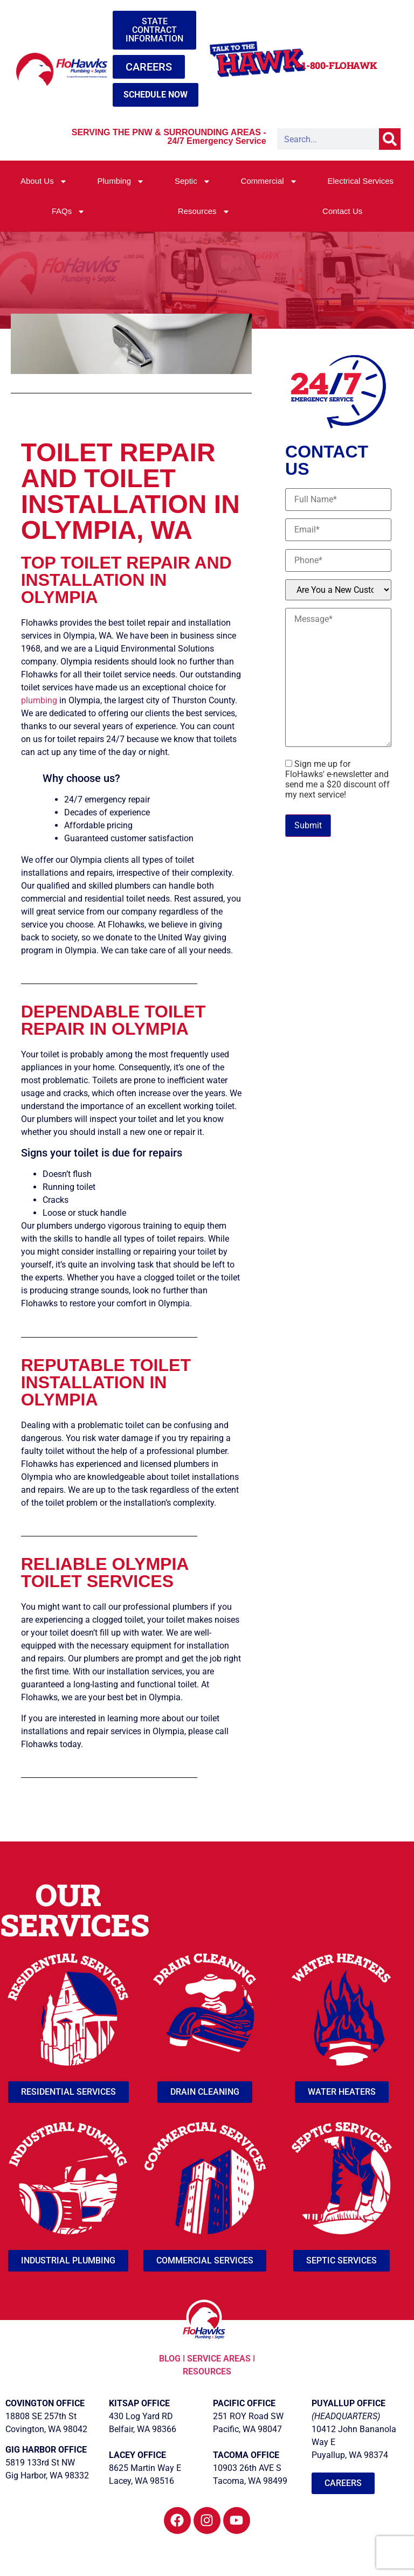  Describe the element at coordinates (193, 181) in the screenshot. I see `Septic` at that location.